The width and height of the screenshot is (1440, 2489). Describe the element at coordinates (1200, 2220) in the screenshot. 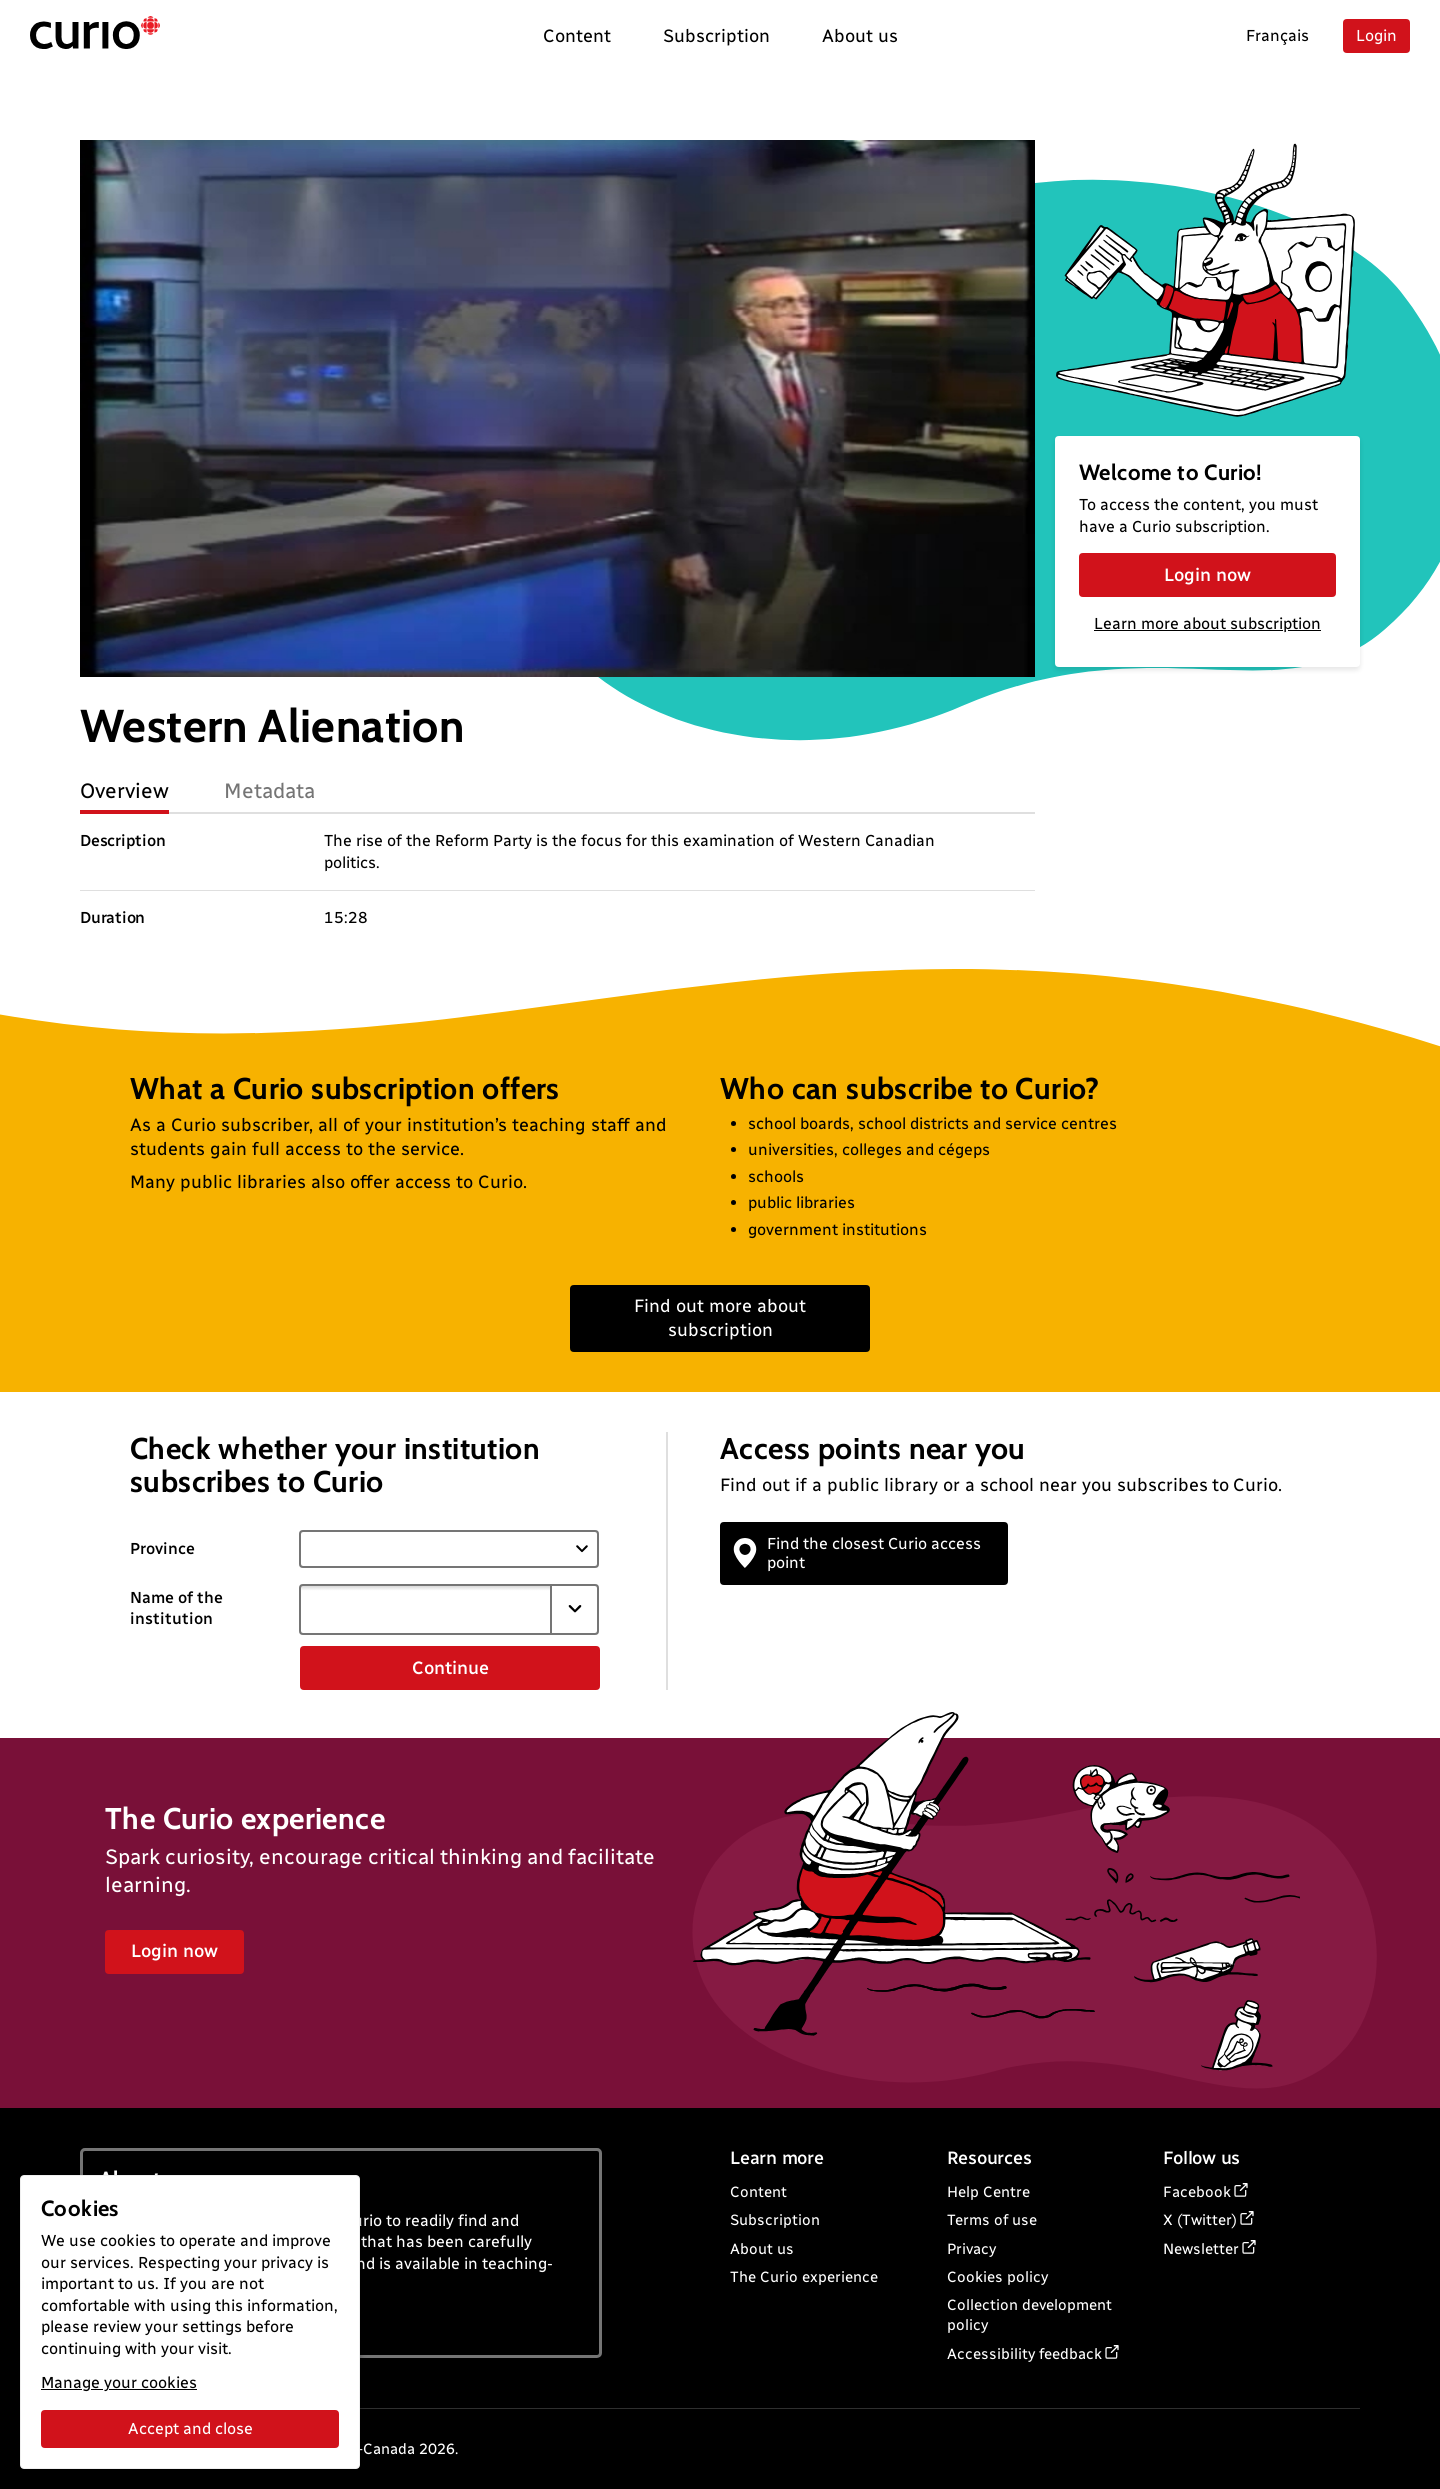

I see `X (Twitter)` at that location.